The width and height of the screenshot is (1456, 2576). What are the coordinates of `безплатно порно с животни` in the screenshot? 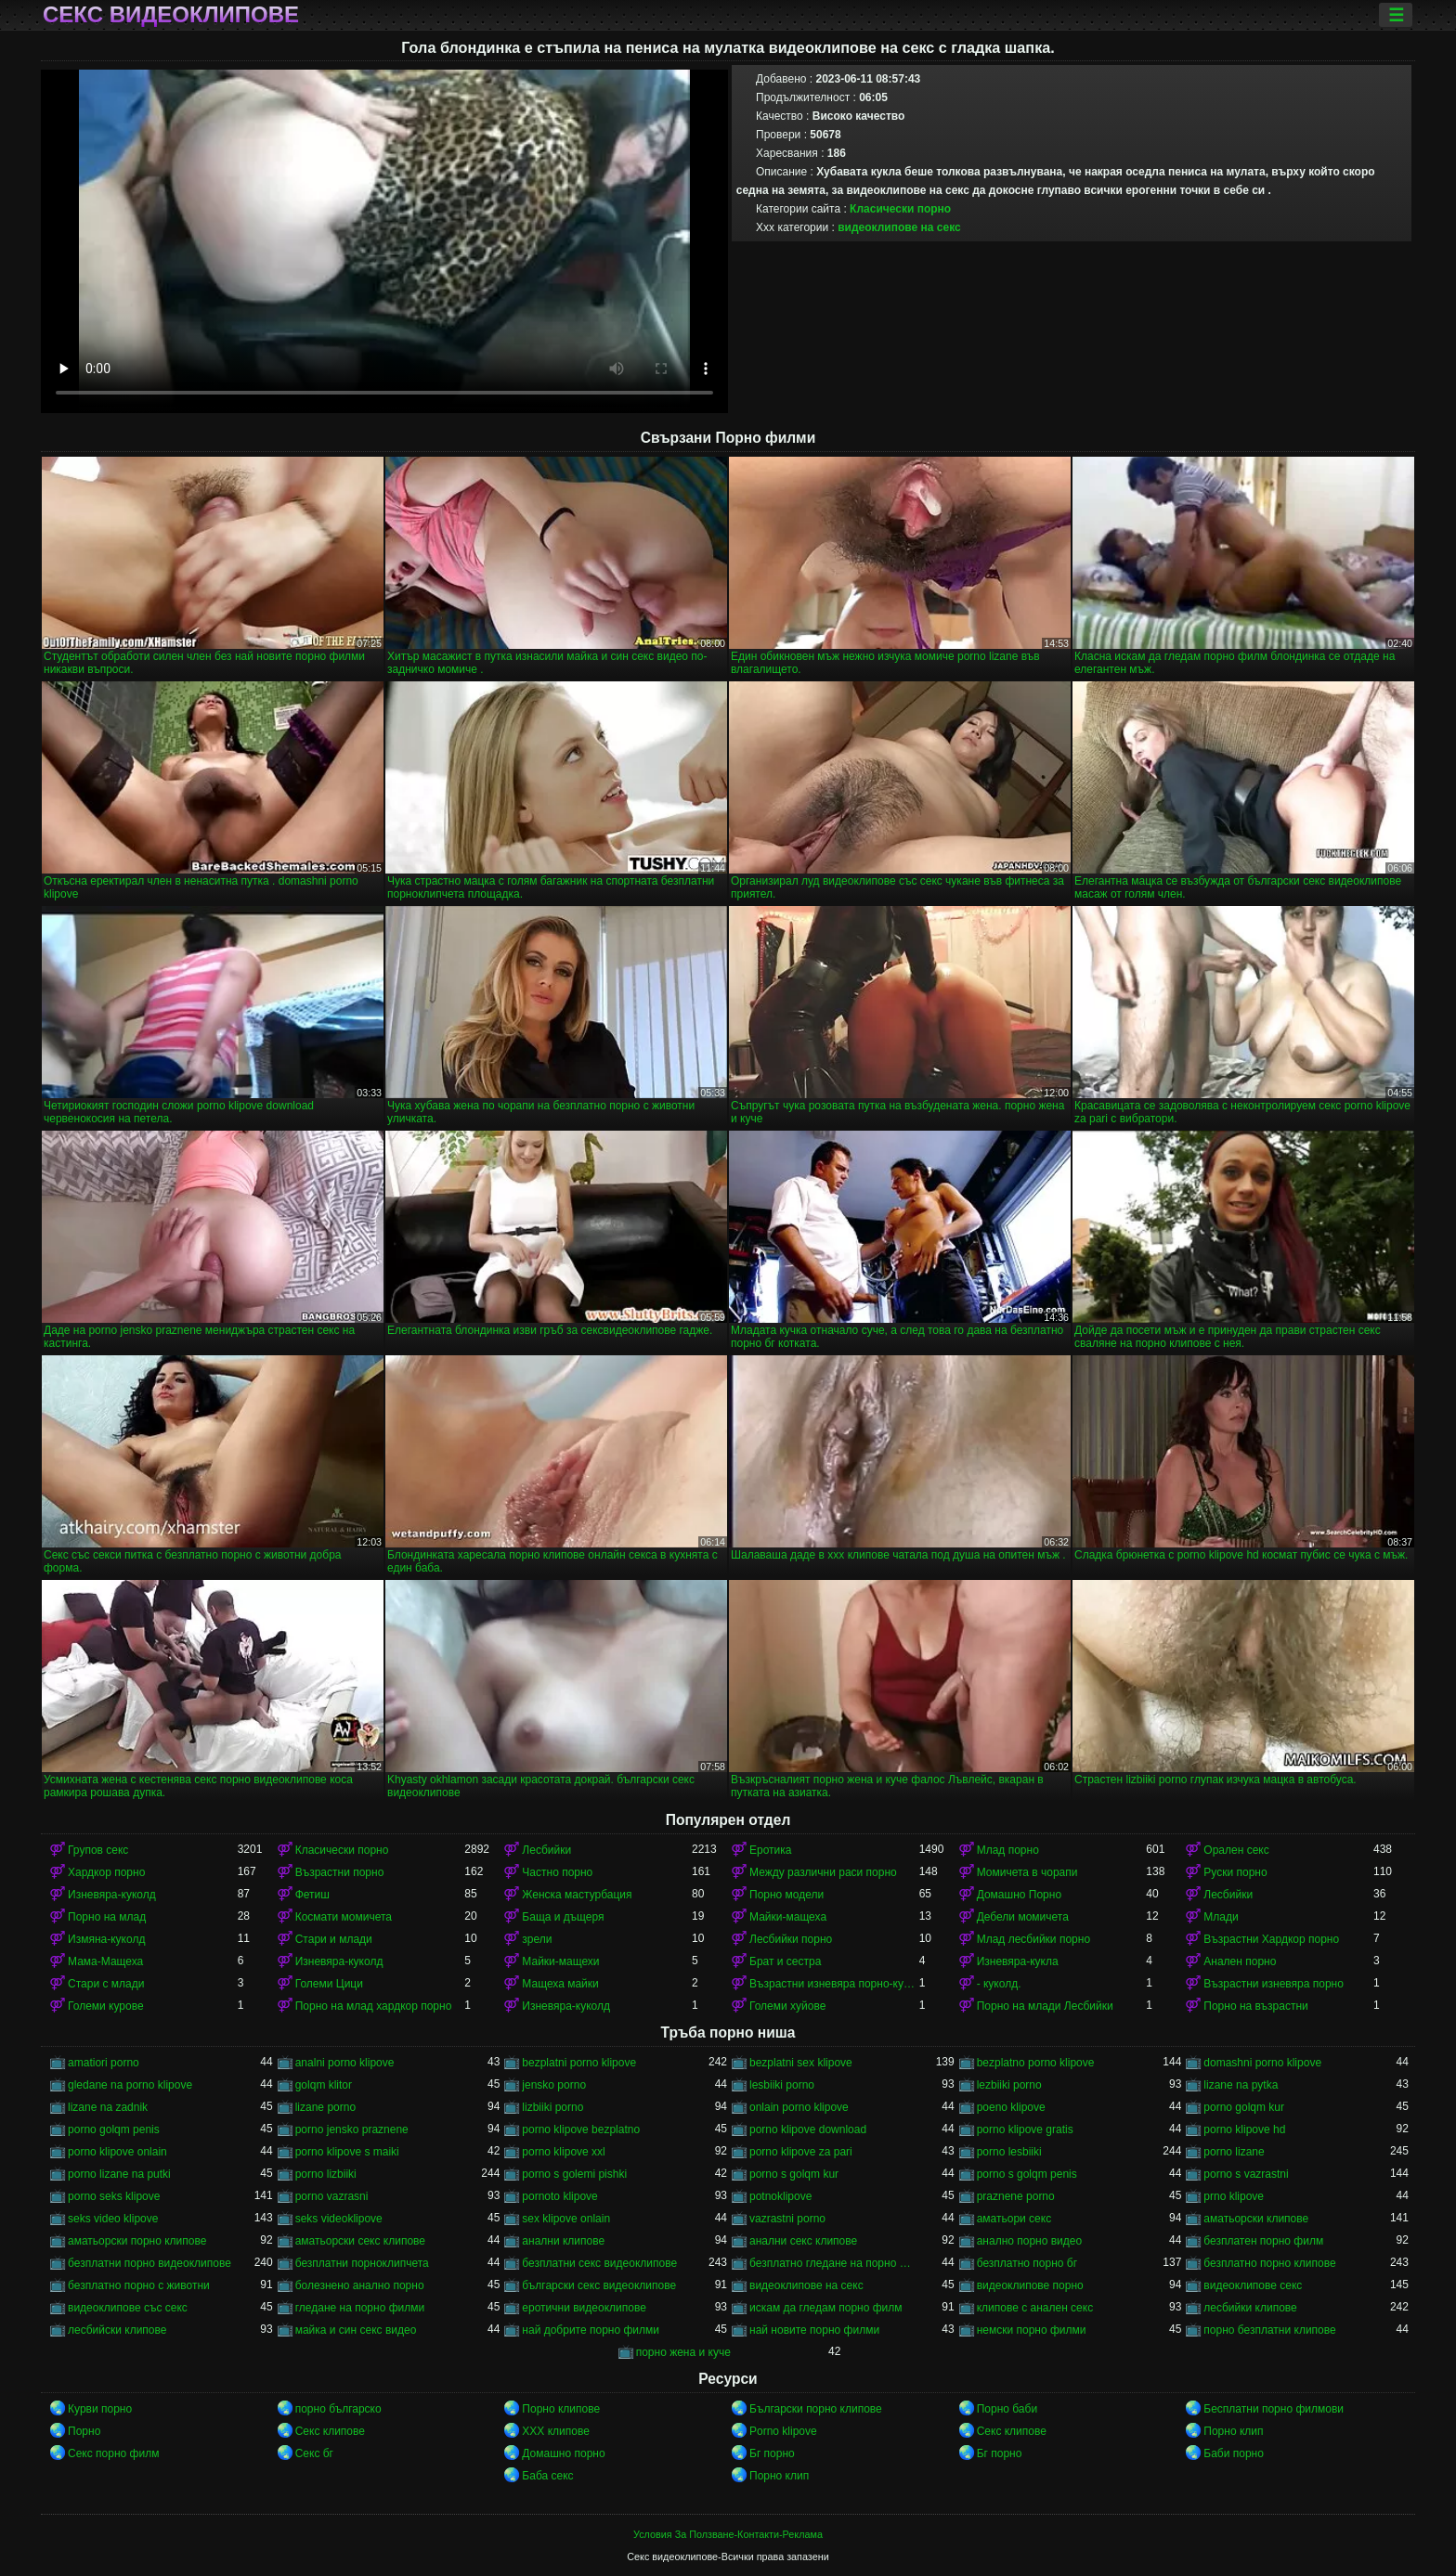 It's located at (139, 2285).